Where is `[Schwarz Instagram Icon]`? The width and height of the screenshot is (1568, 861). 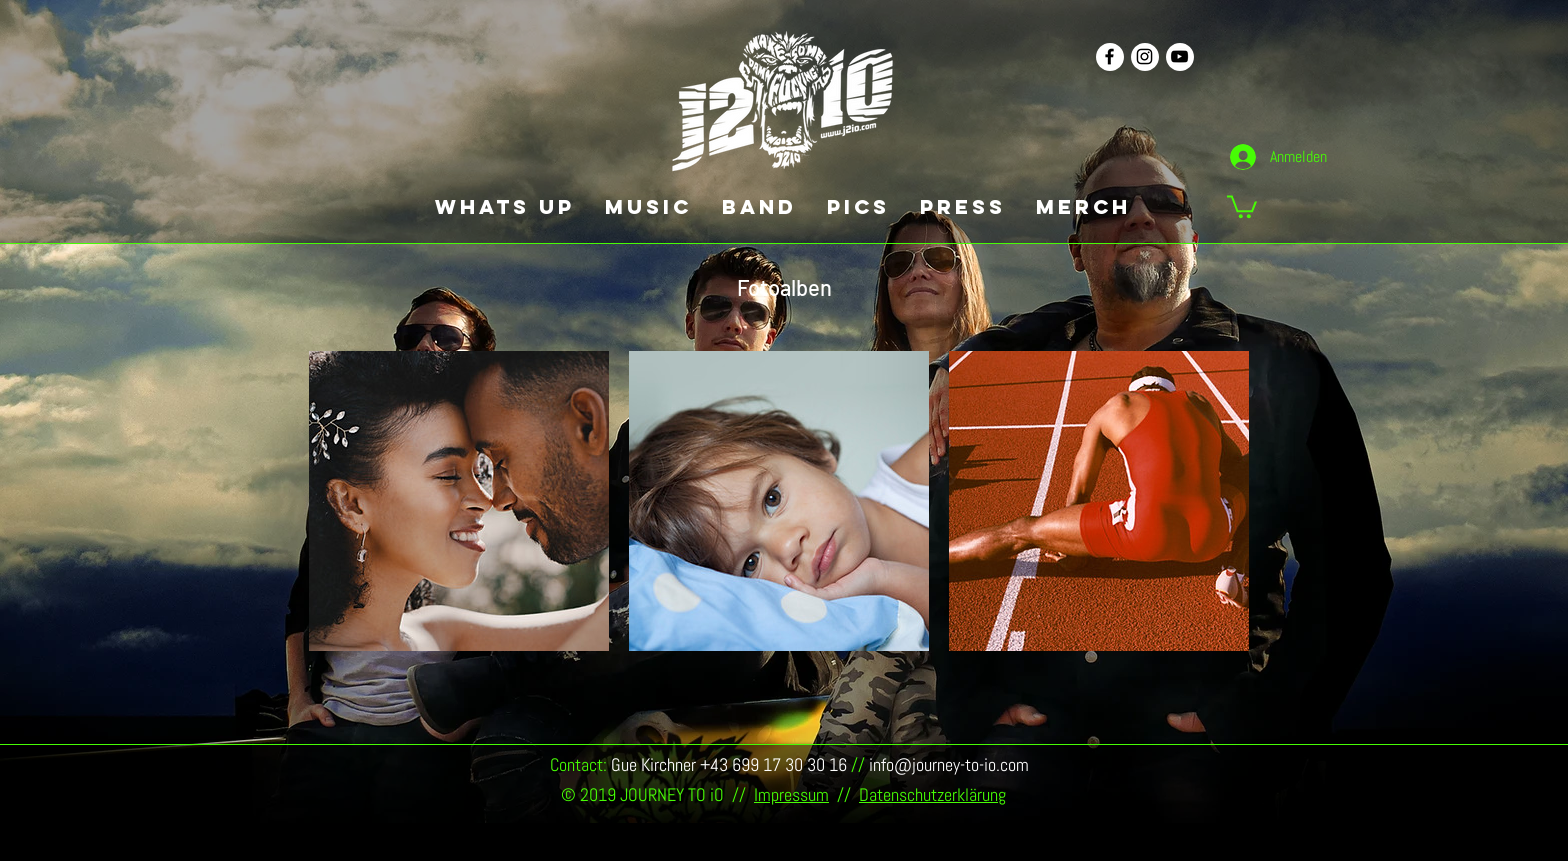 [Schwarz Instagram Icon] is located at coordinates (1144, 56).